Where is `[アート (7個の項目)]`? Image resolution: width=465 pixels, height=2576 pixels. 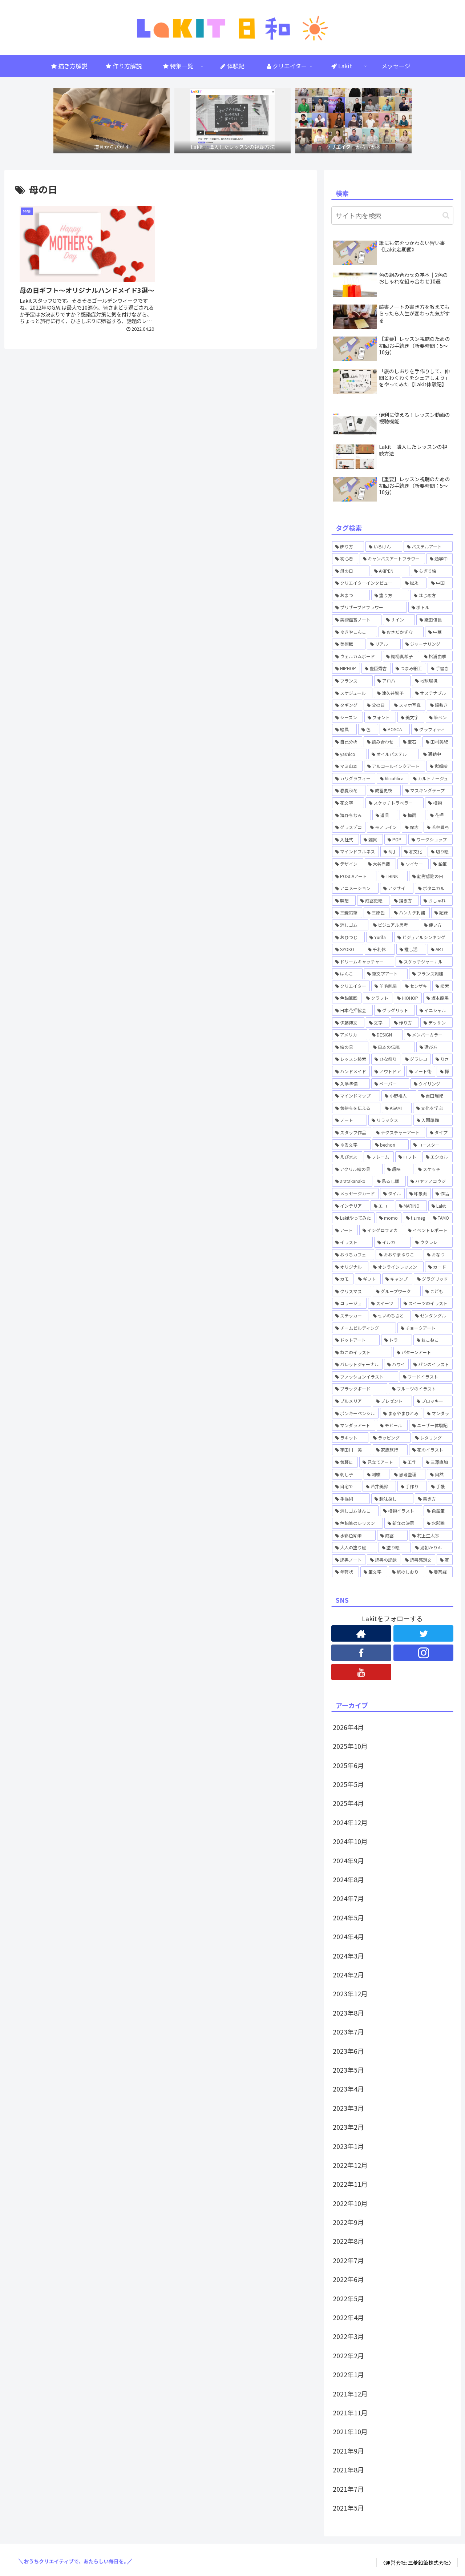 [アート (7個の項目)] is located at coordinates (345, 1230).